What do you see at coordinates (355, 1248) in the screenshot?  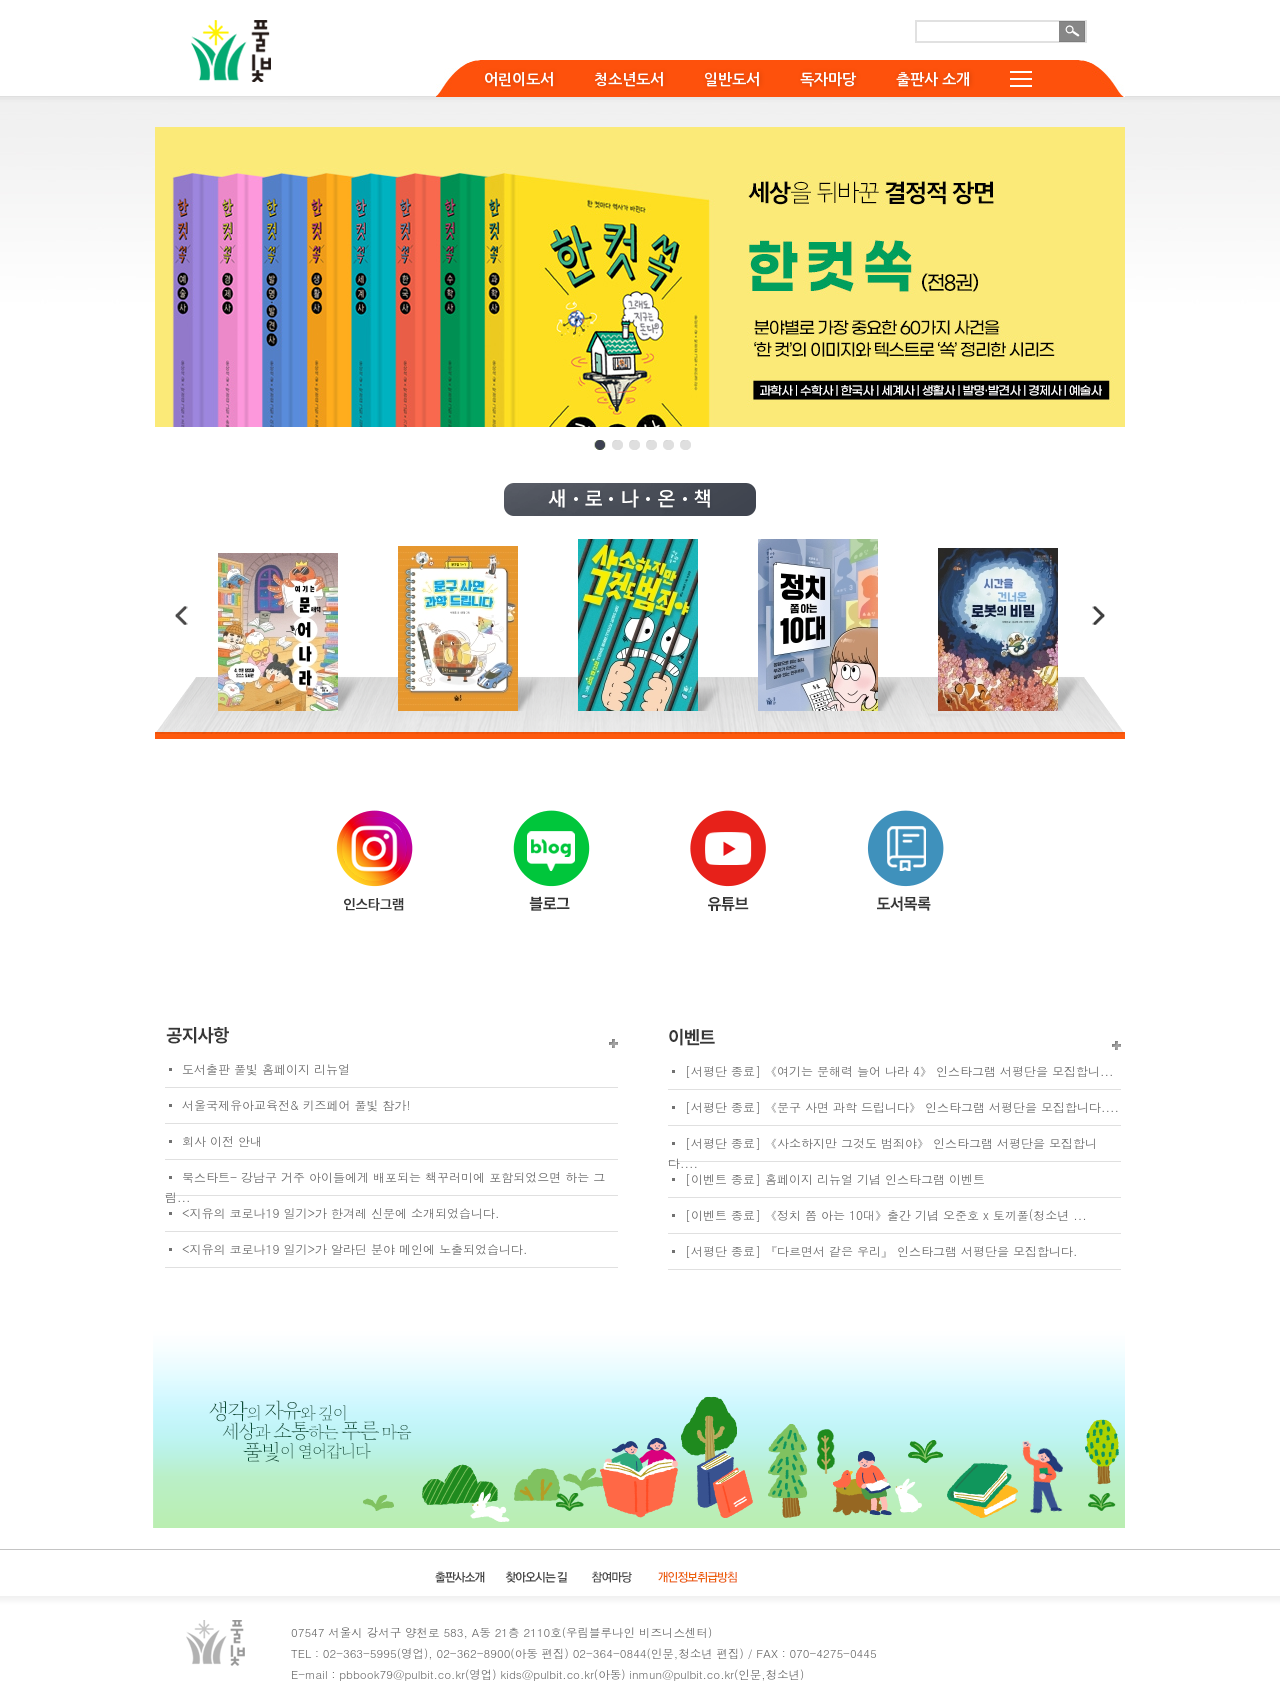 I see `<지유의 코로나19 일기>가 알라딘 분야 메인에 노출되었습니다.` at bounding box center [355, 1248].